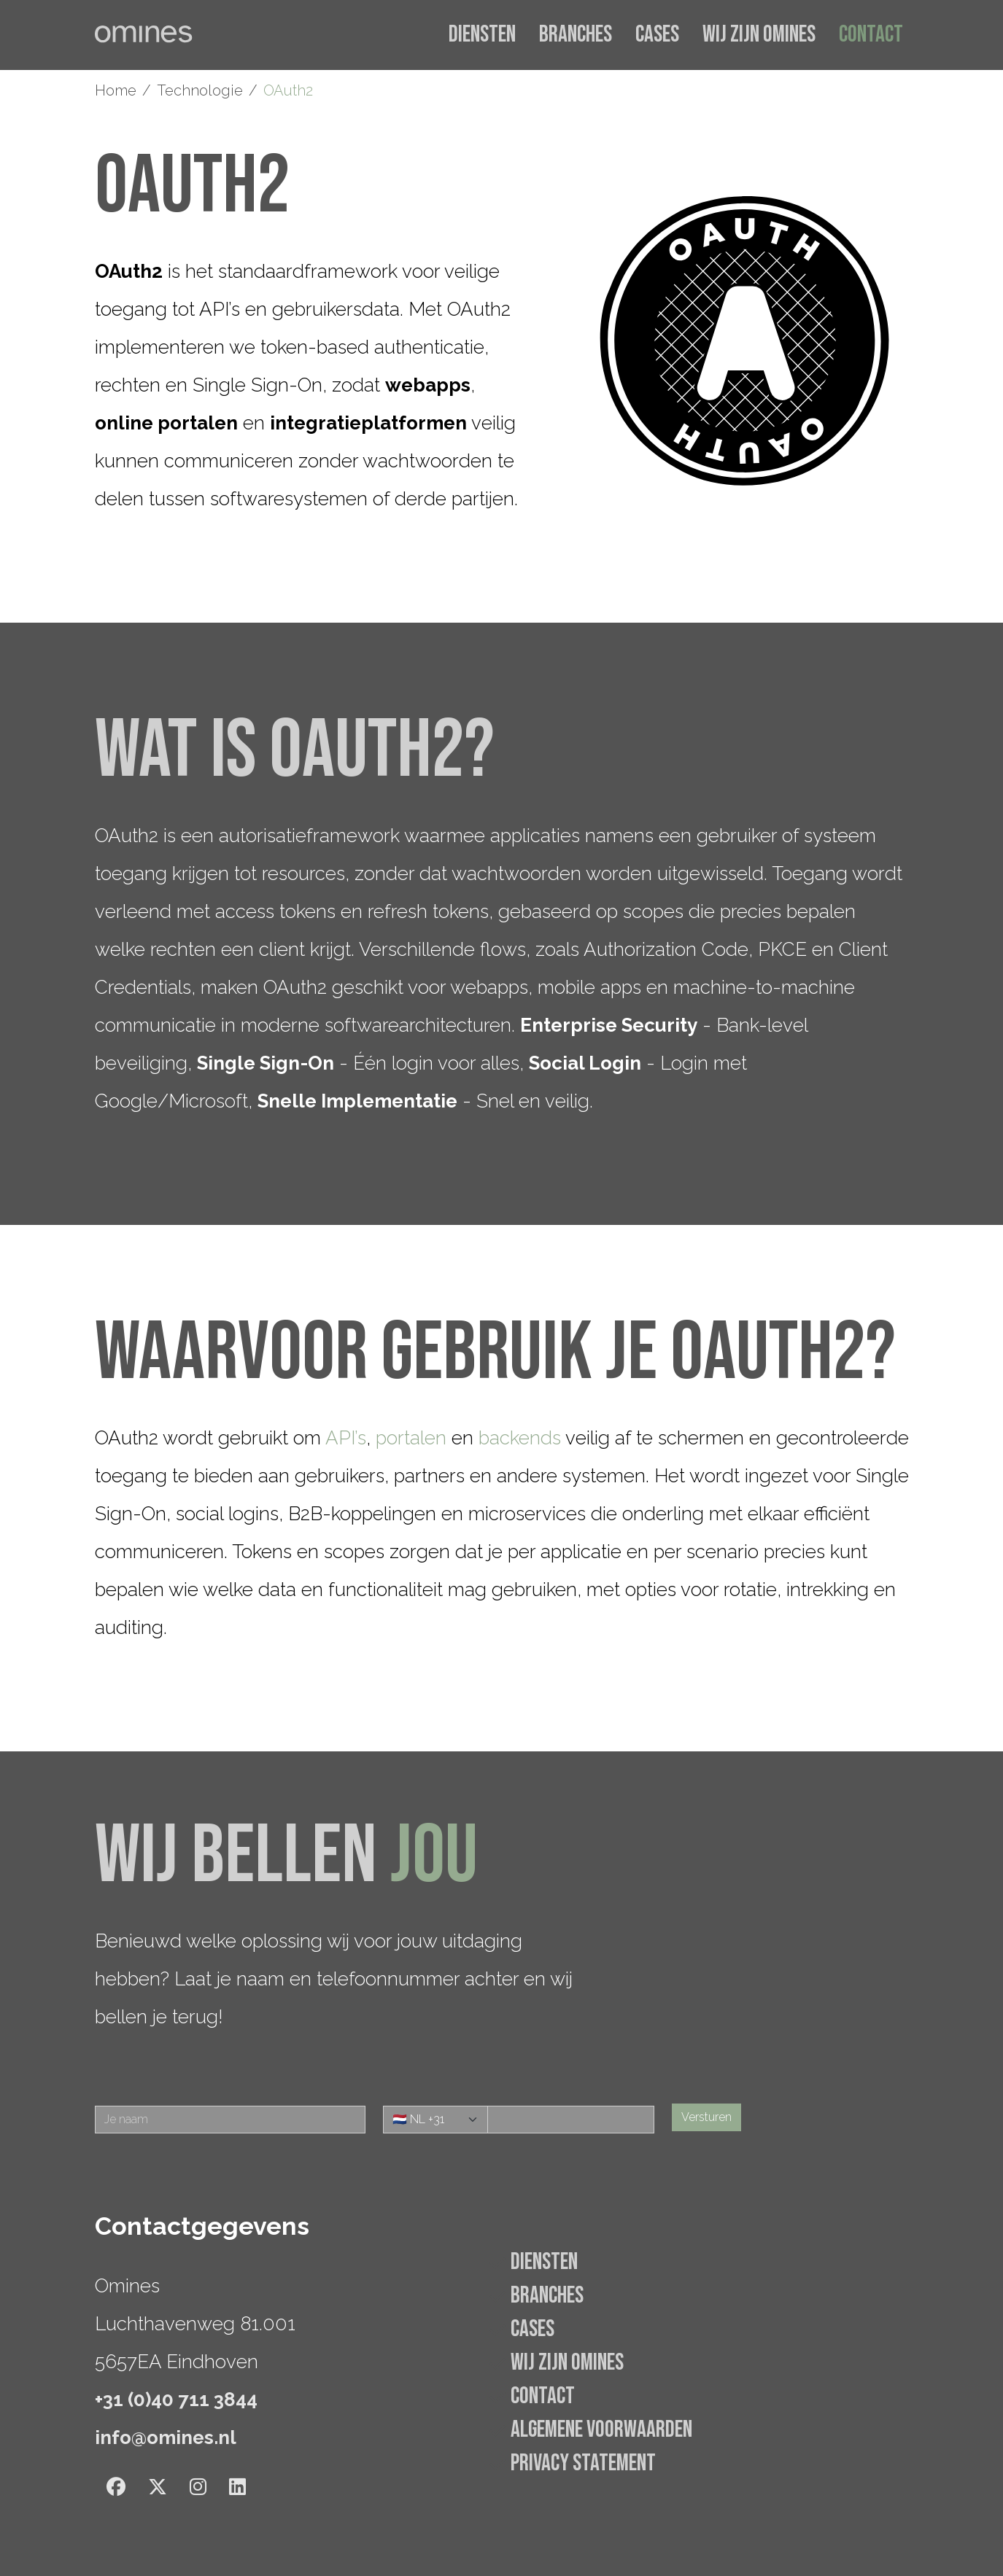 The image size is (1003, 2576). What do you see at coordinates (759, 34) in the screenshot?
I see `Wij zijn Omines` at bounding box center [759, 34].